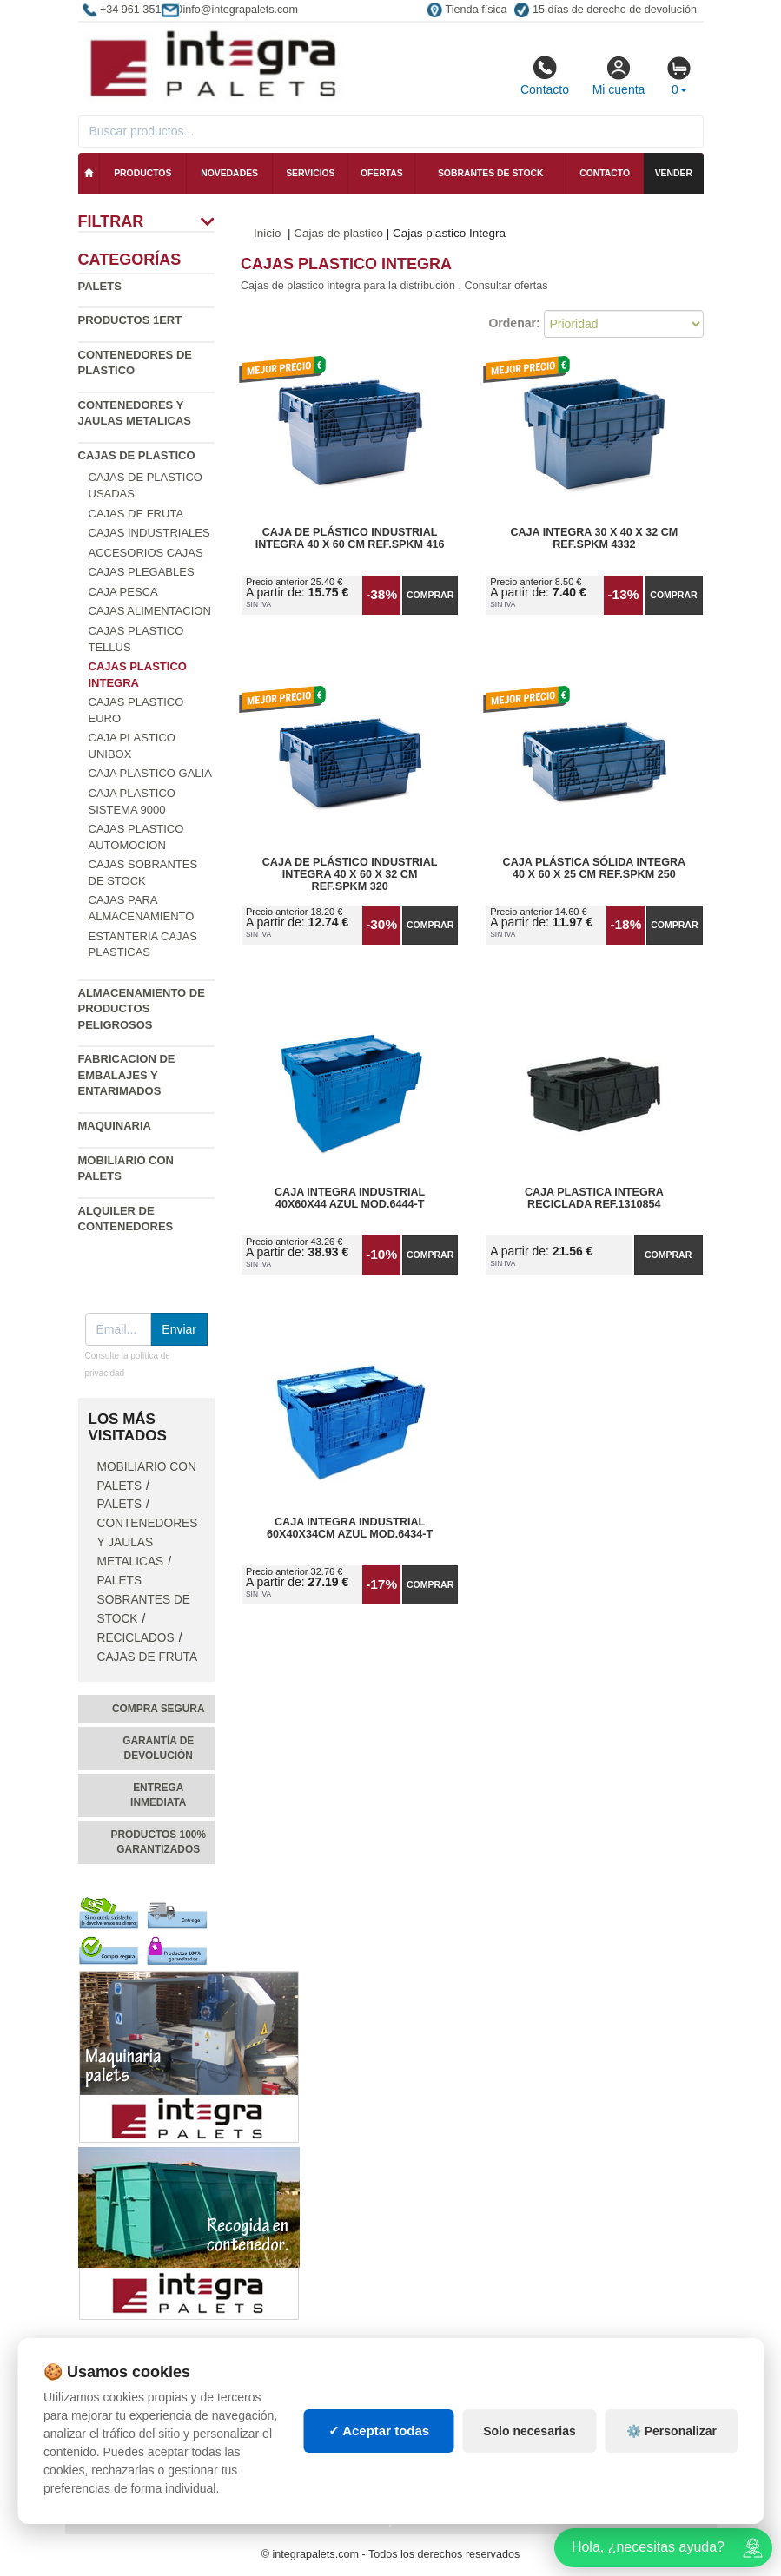 This screenshot has width=781, height=2576. What do you see at coordinates (350, 1198) in the screenshot?
I see `Caja Integra Industrial 40x60x44 Azul Mod.6444-T` at bounding box center [350, 1198].